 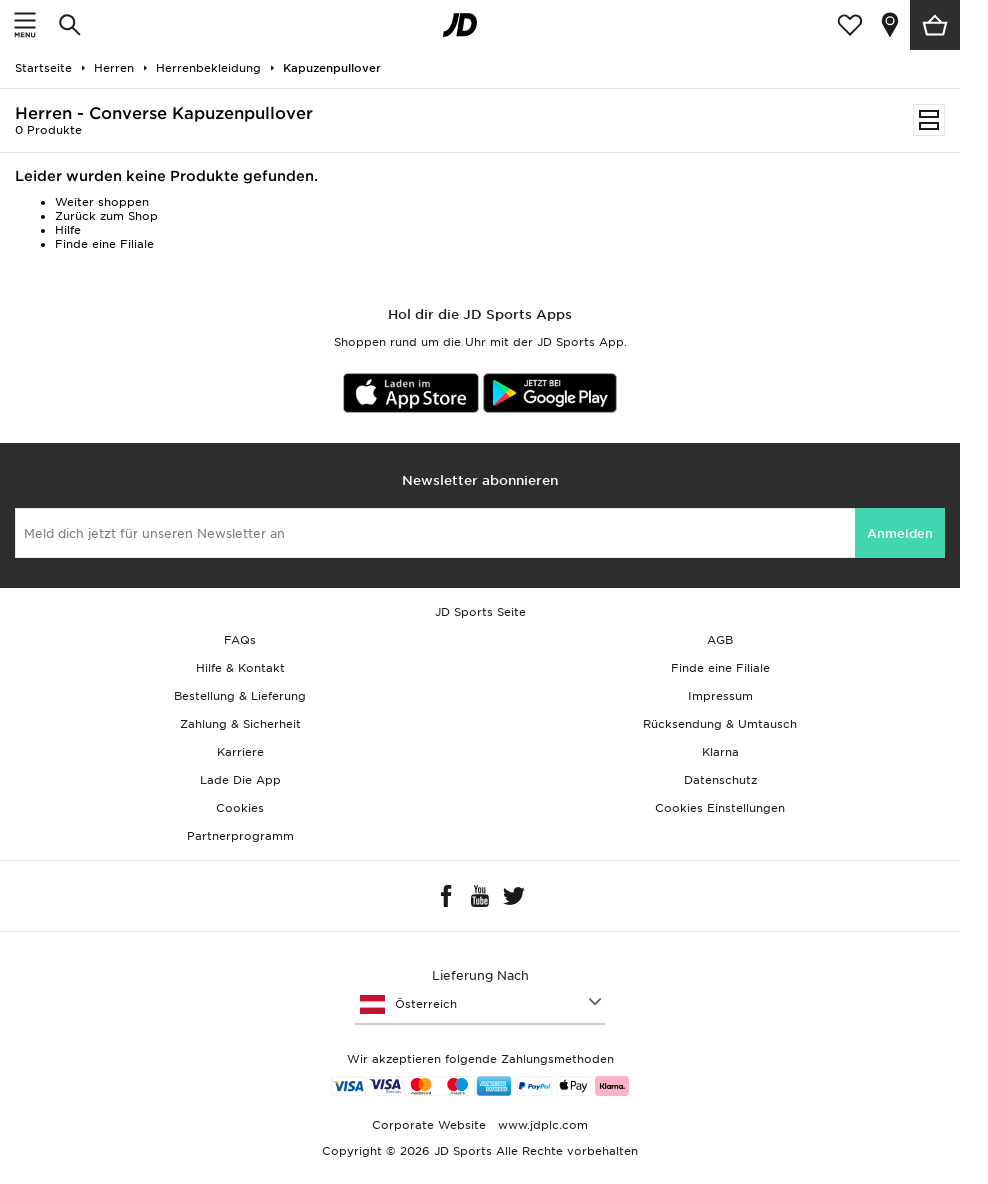 I want to click on Anmelden, so click(x=900, y=533).